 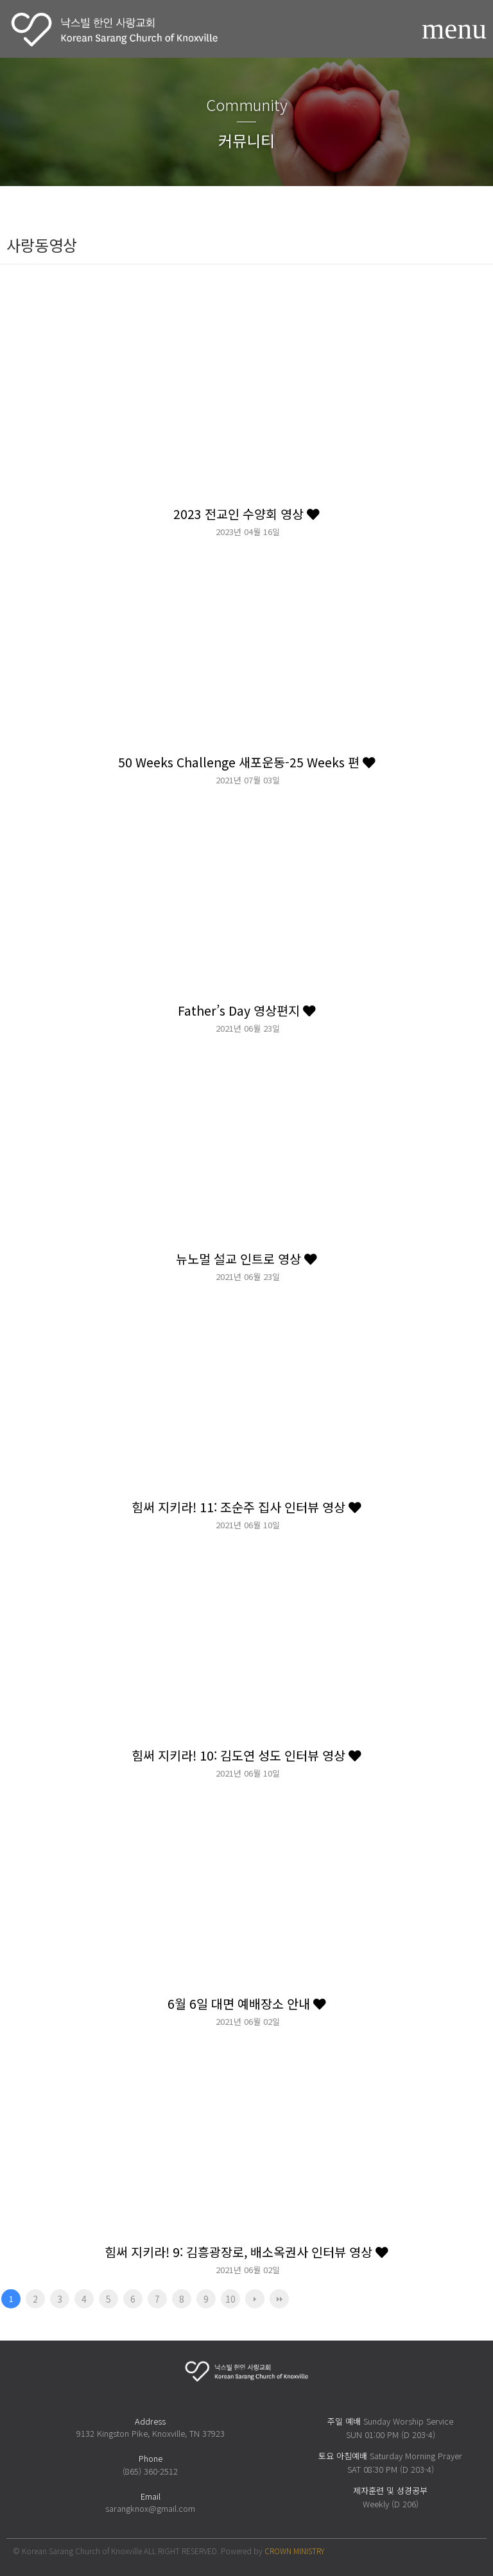 I want to click on 힘써 지키라! 10: 김도연 성도 인터뷰 영상, so click(x=246, y=1755).